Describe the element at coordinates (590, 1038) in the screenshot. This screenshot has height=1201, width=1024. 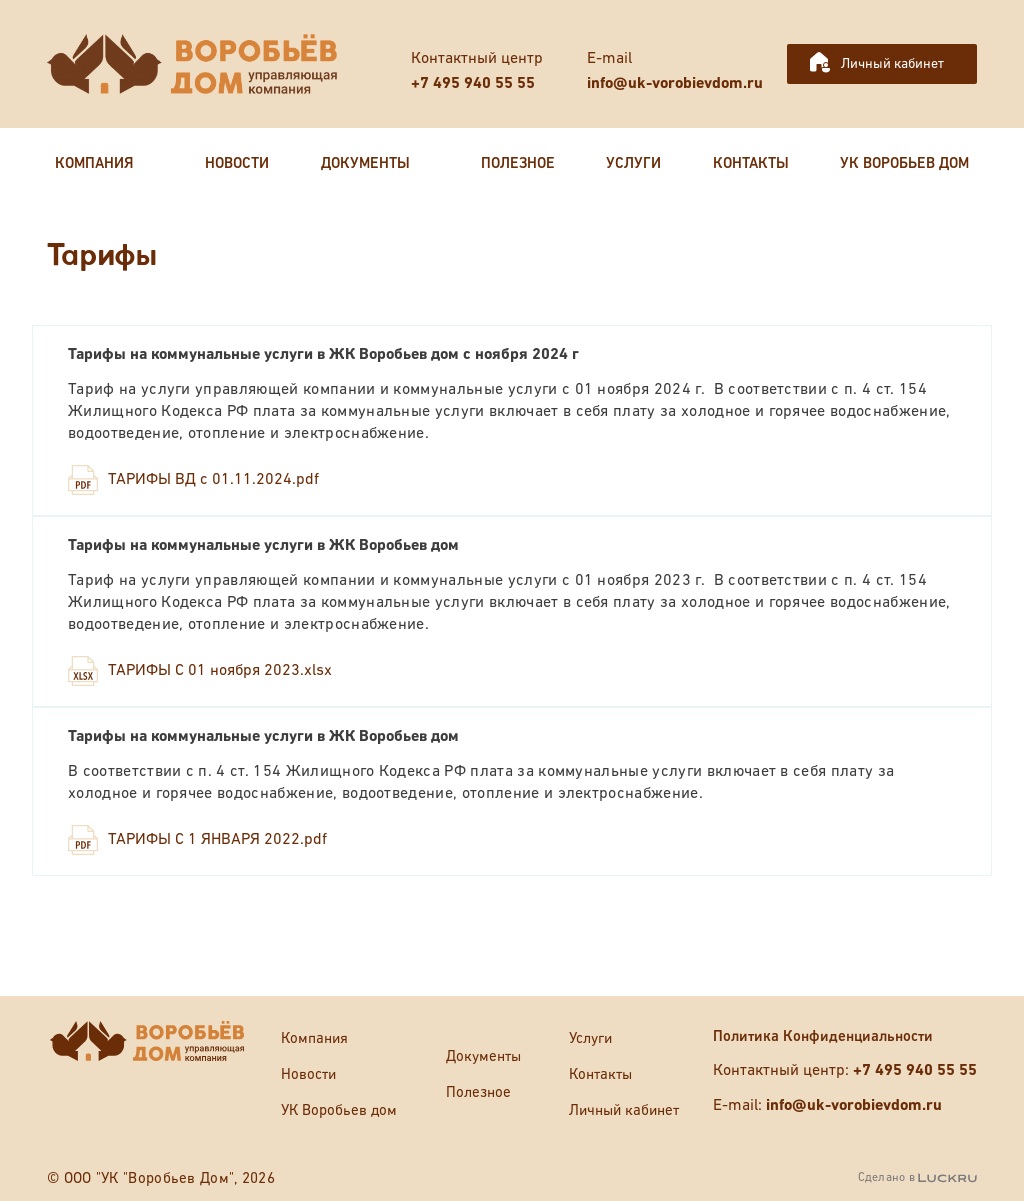
I see `Услуги` at that location.